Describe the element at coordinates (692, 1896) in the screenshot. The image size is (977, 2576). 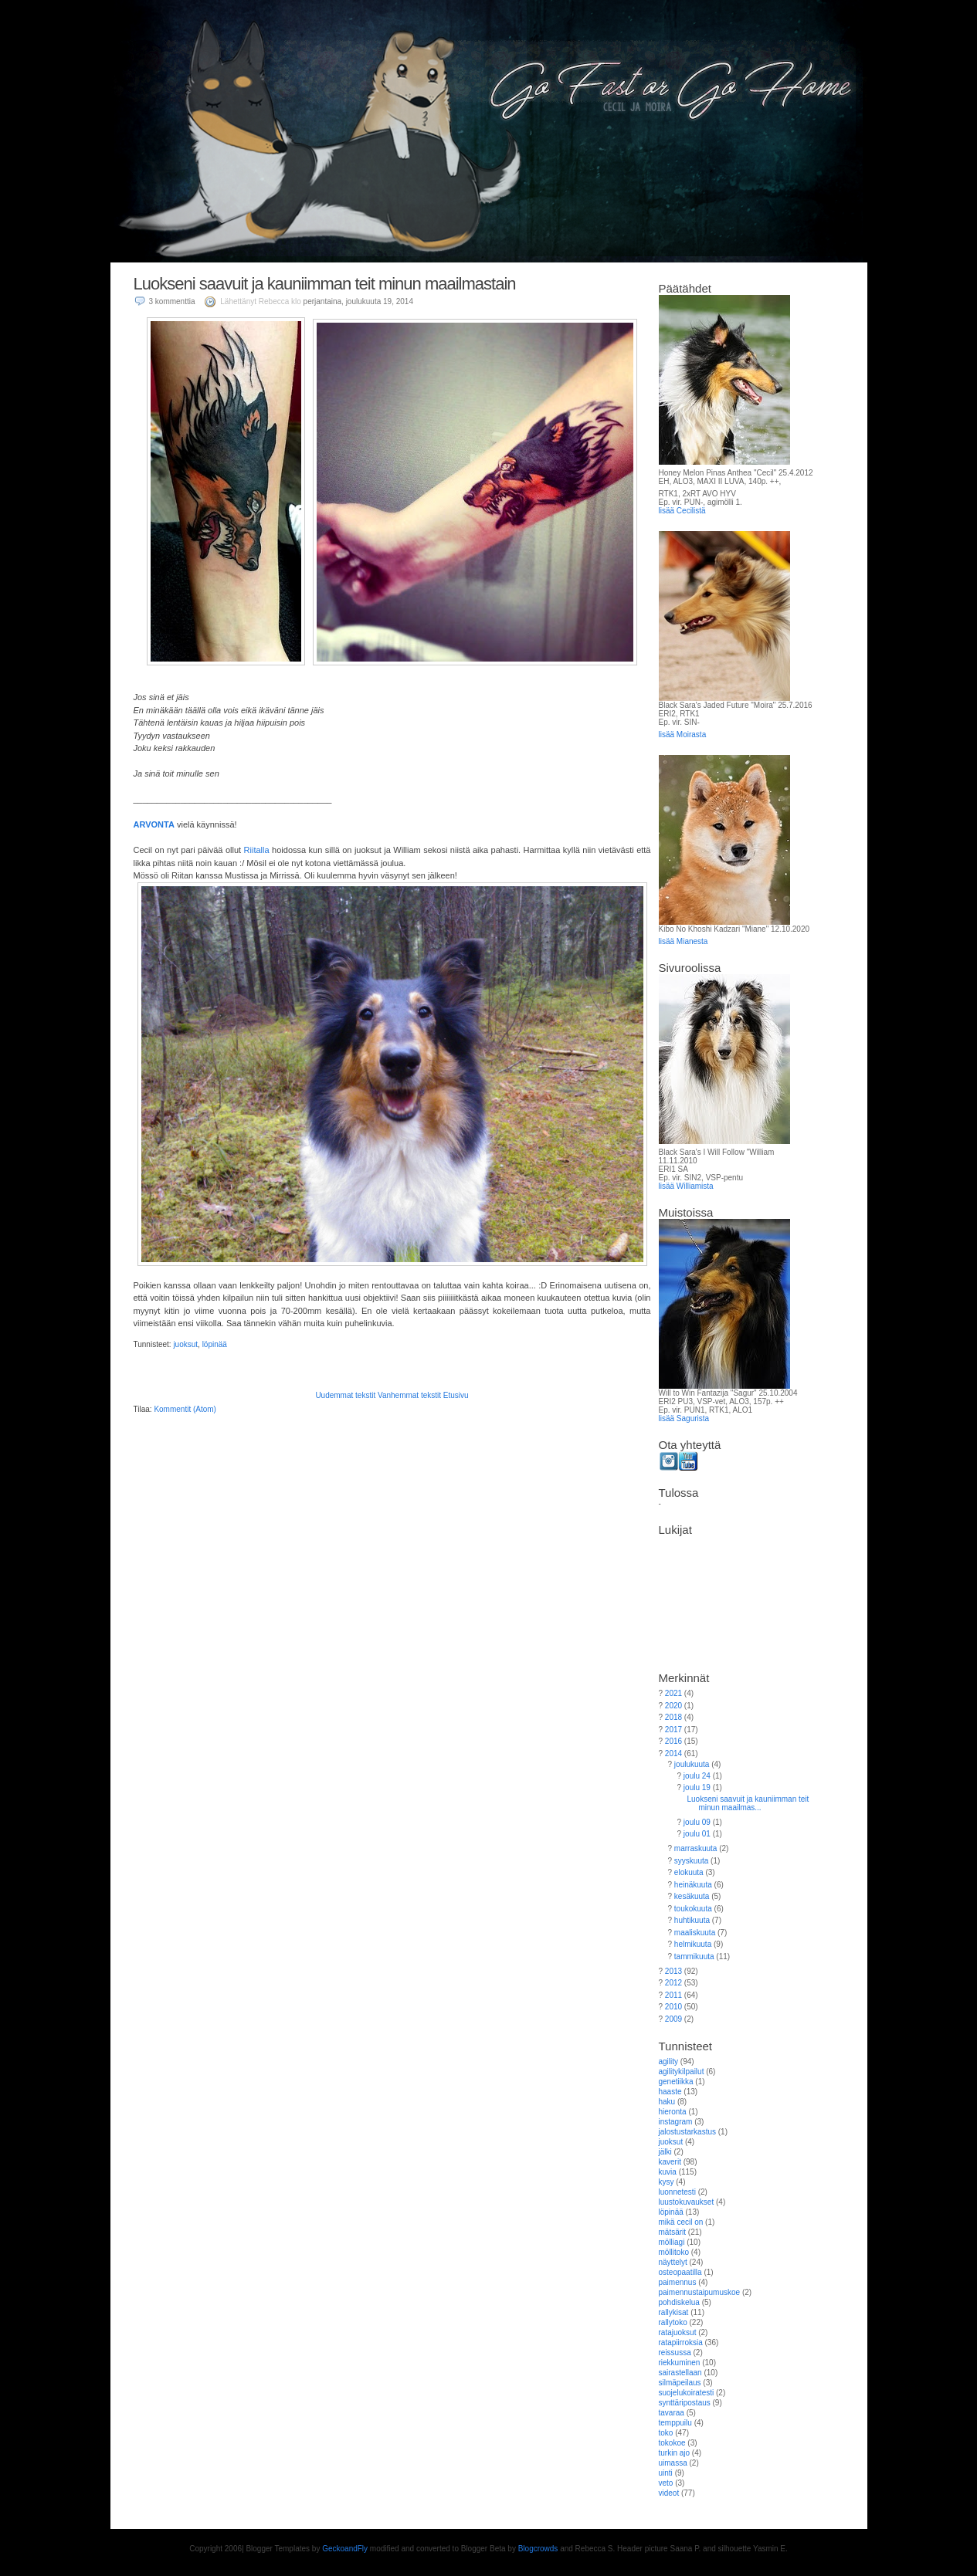
I see `kesäkuuta` at that location.